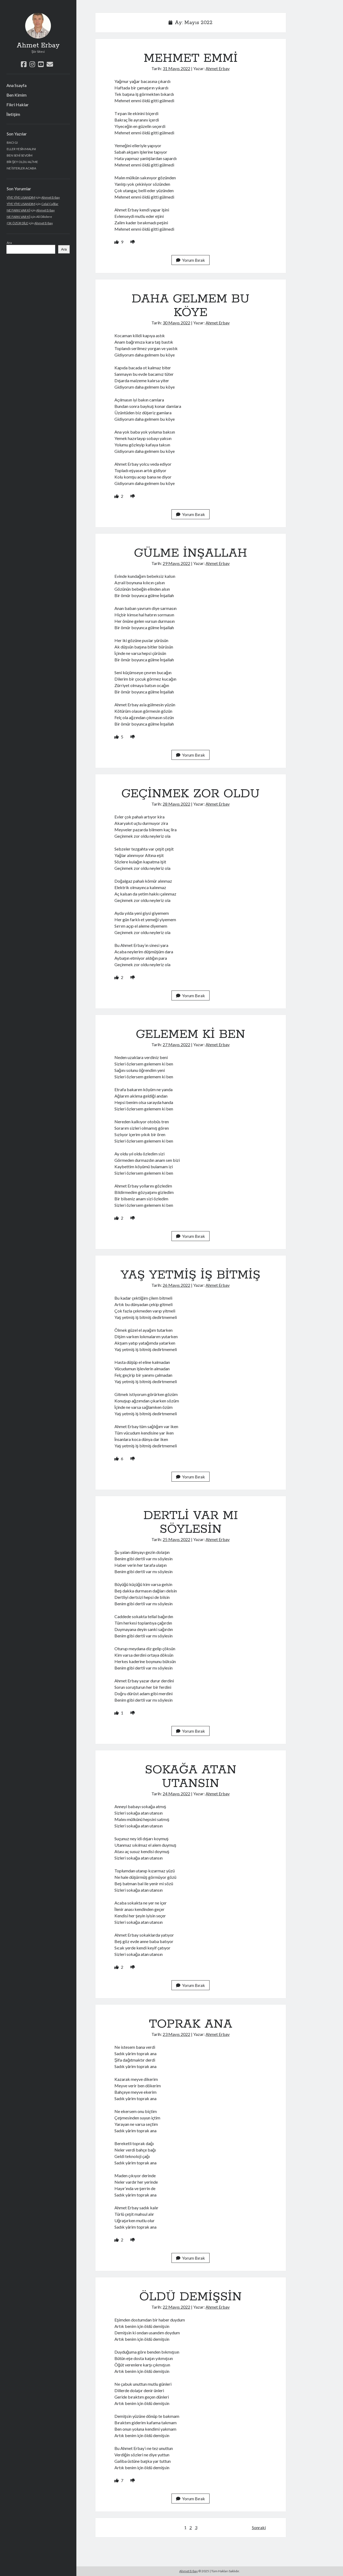 Image resolution: width=343 pixels, height=2576 pixels. Describe the element at coordinates (176, 68) in the screenshot. I see `31 Mayıs 2022` at that location.